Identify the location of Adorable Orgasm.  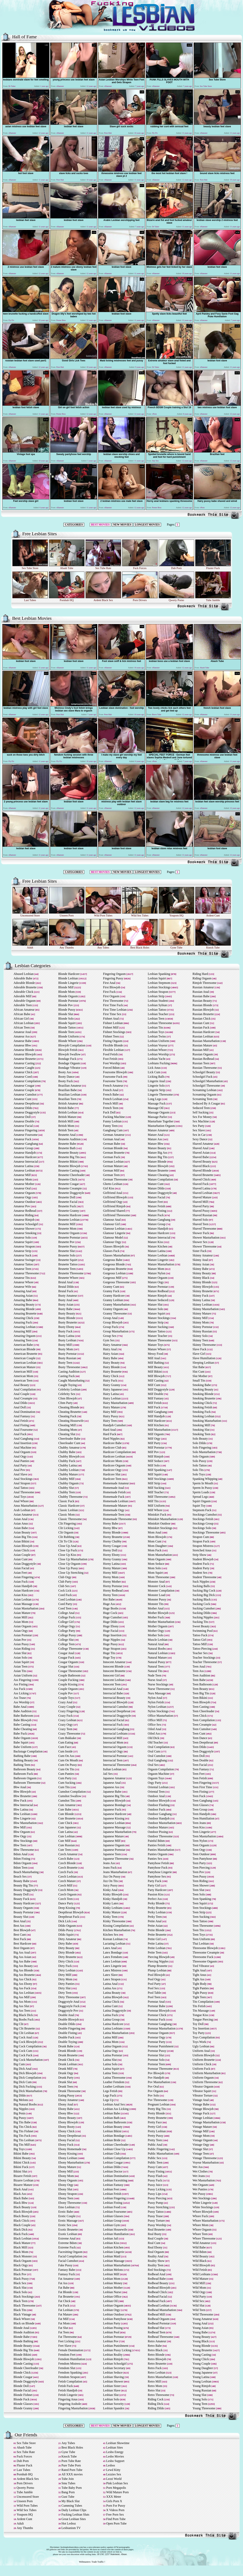
(25, 1000).